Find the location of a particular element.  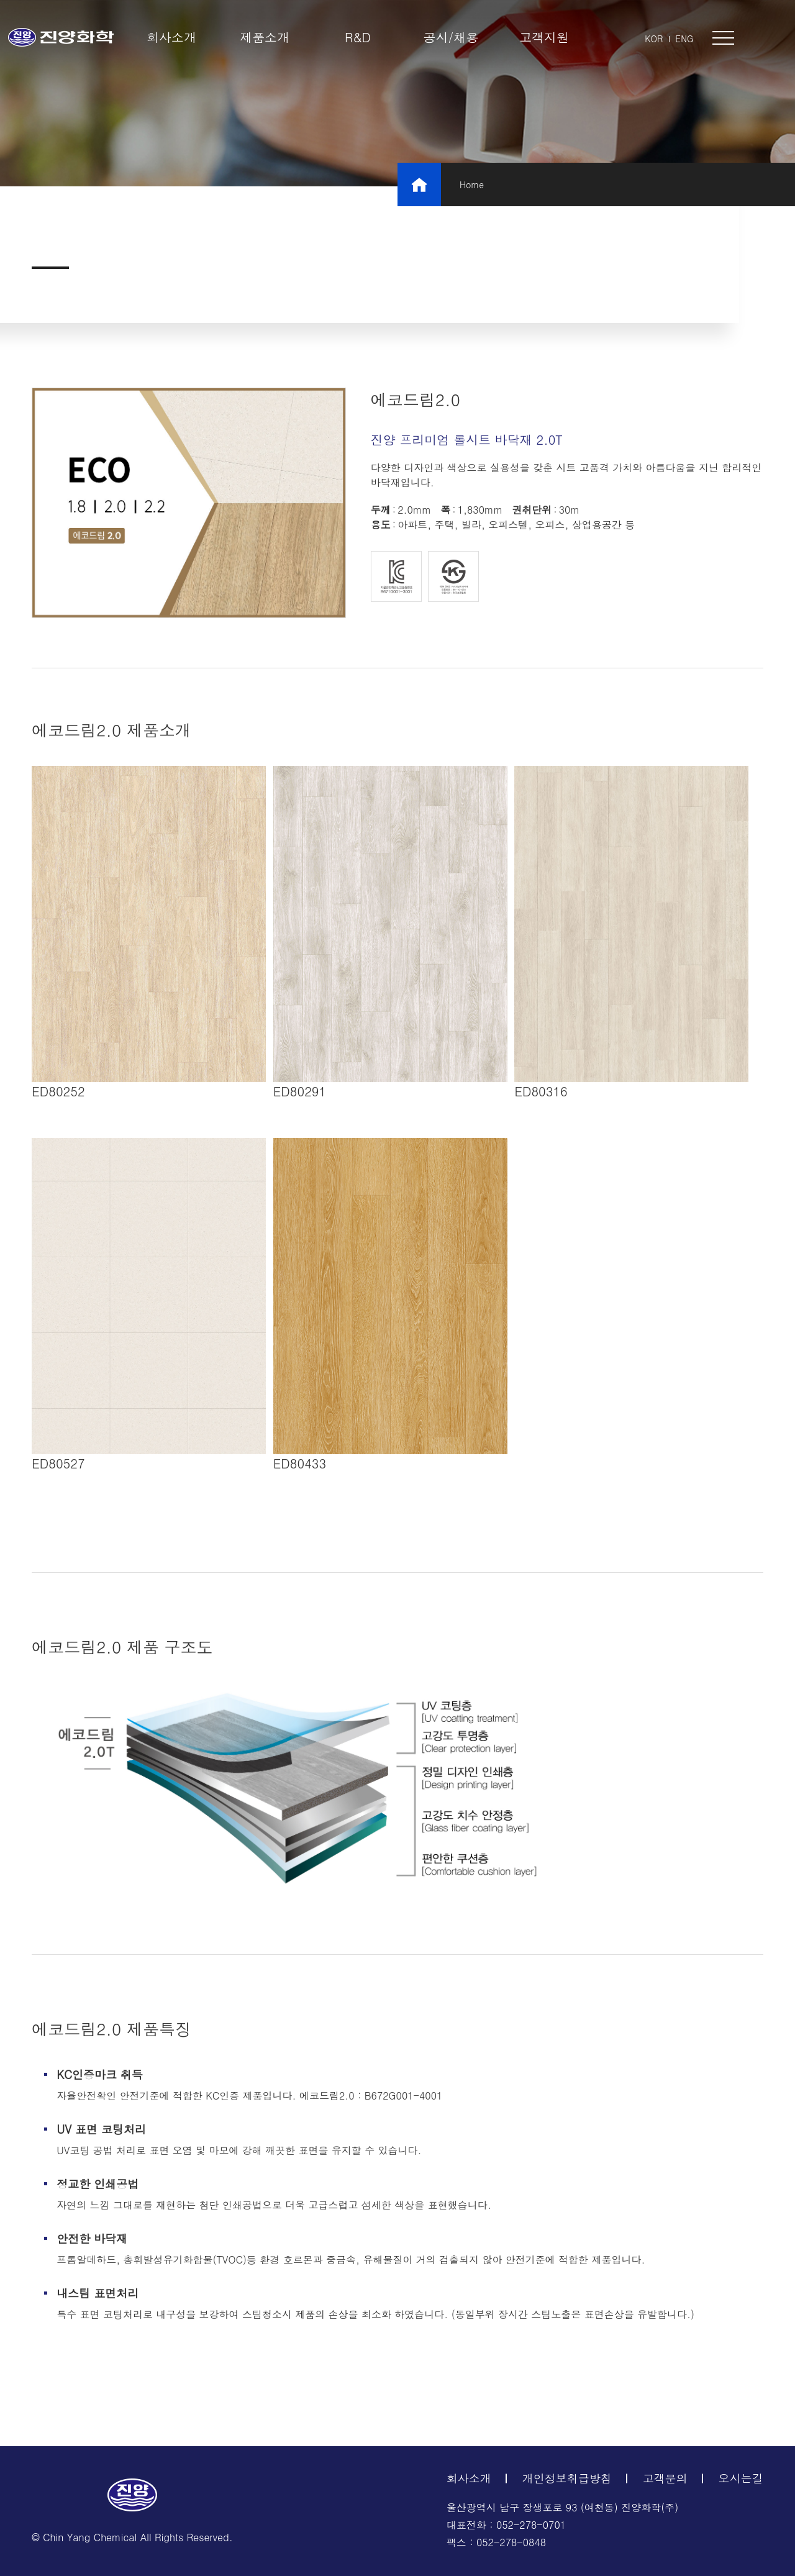

ENG is located at coordinates (684, 38).